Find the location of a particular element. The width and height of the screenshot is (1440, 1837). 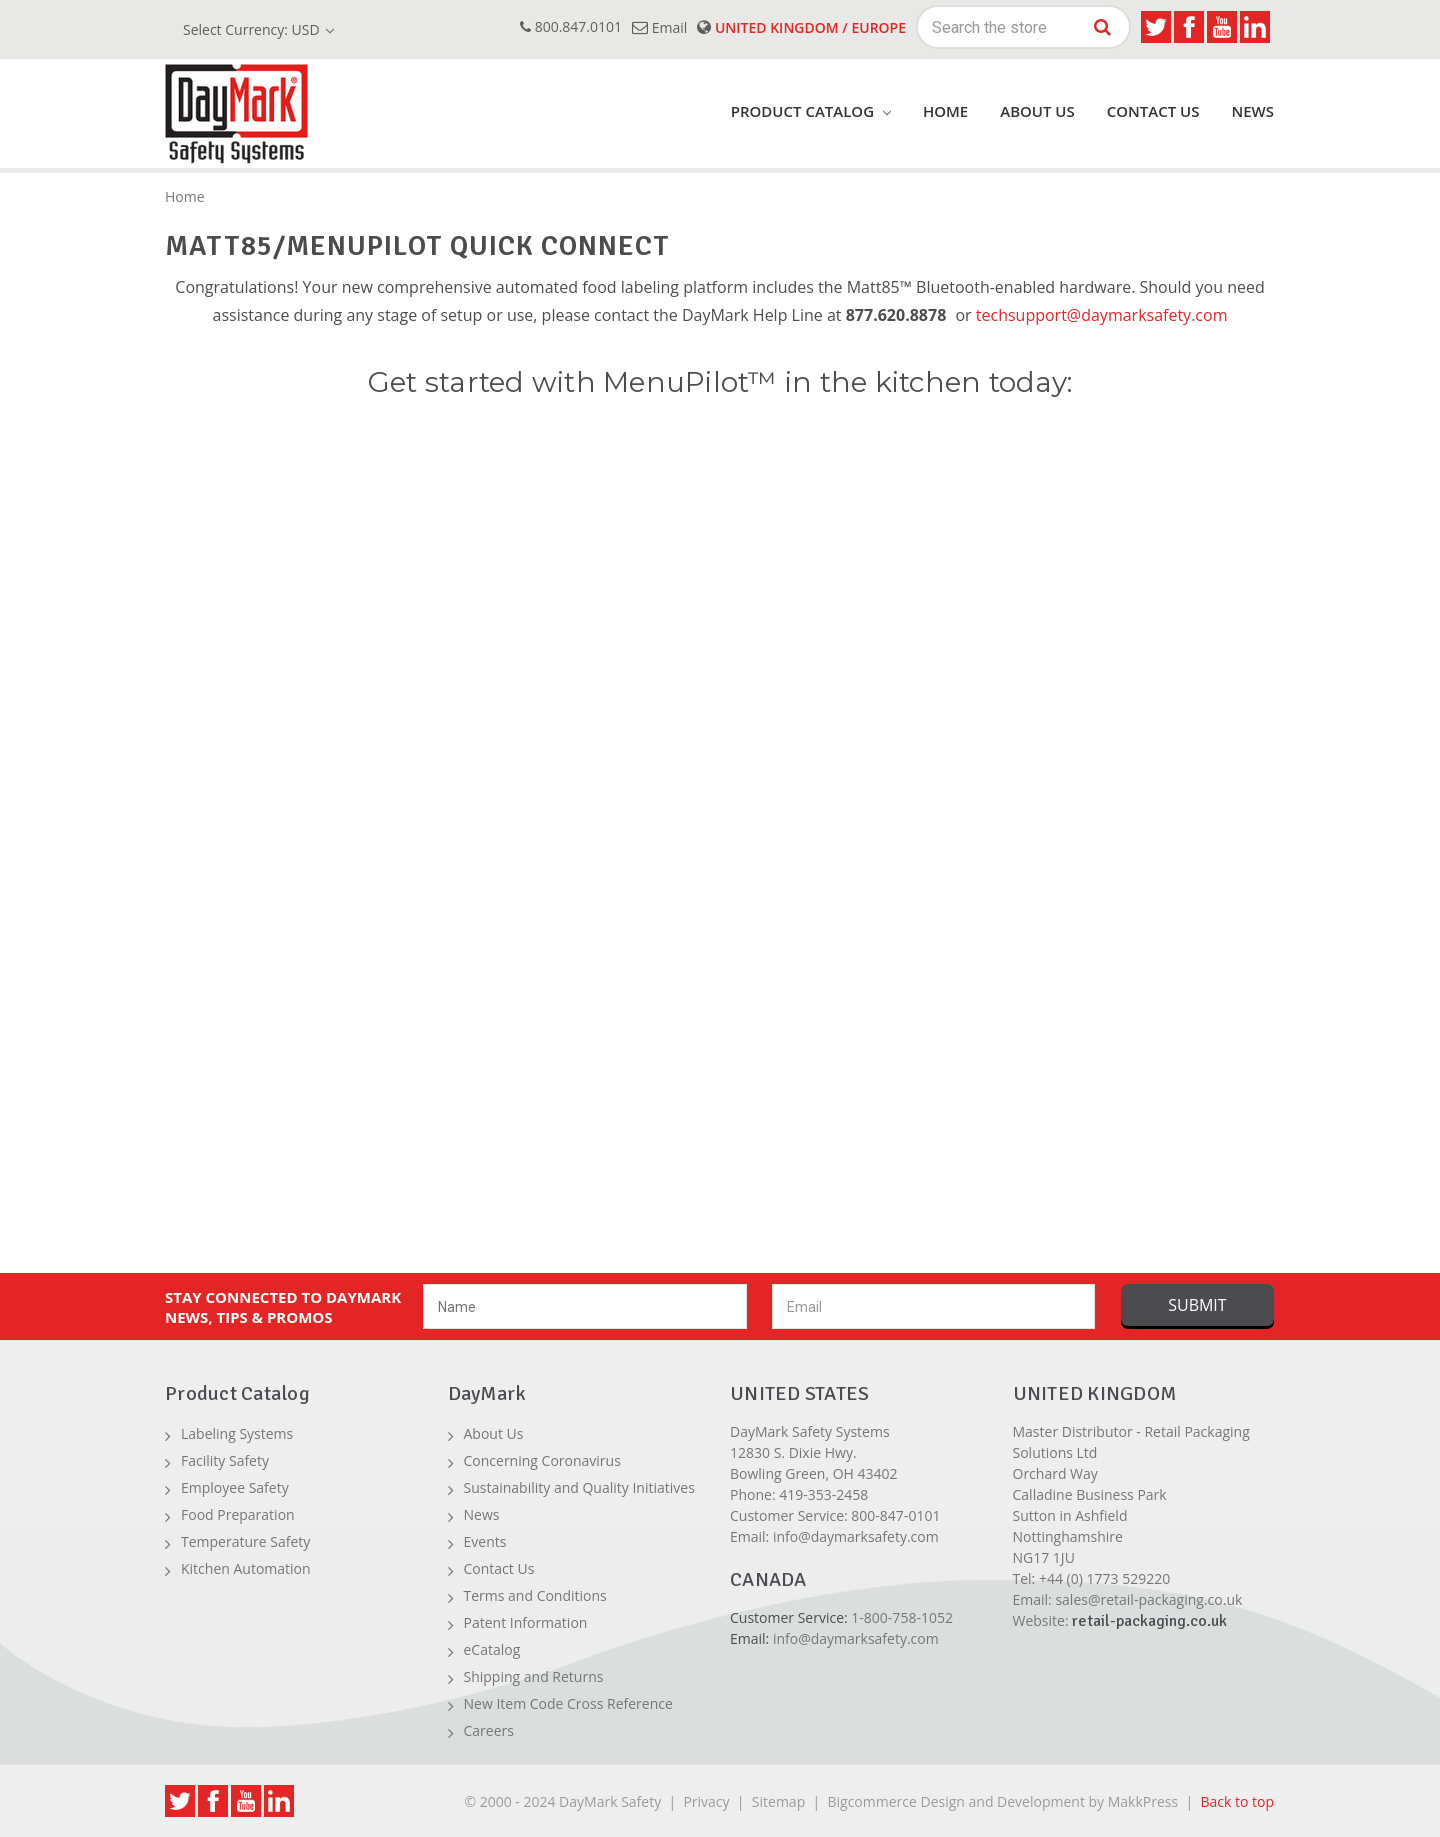

1-800-758-1052 is located at coordinates (902, 1617).